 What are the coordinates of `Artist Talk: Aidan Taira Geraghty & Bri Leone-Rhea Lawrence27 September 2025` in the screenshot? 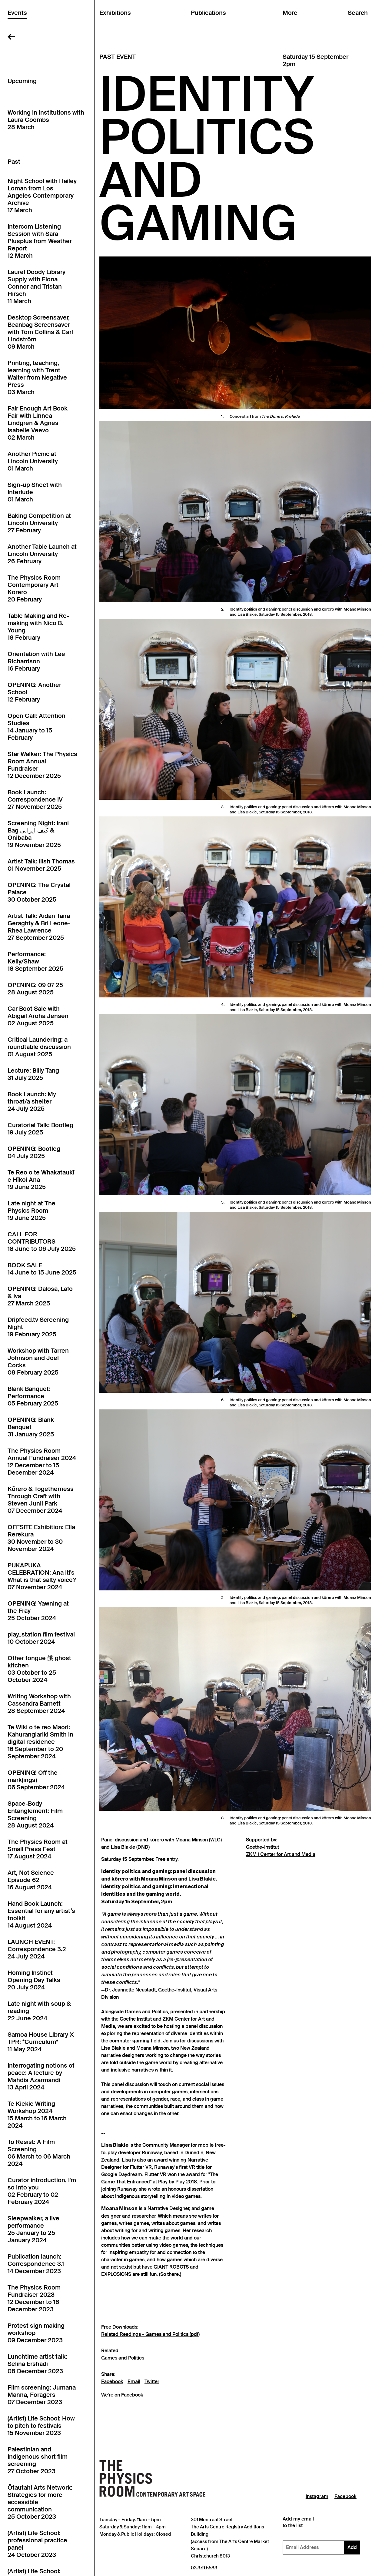 It's located at (39, 926).